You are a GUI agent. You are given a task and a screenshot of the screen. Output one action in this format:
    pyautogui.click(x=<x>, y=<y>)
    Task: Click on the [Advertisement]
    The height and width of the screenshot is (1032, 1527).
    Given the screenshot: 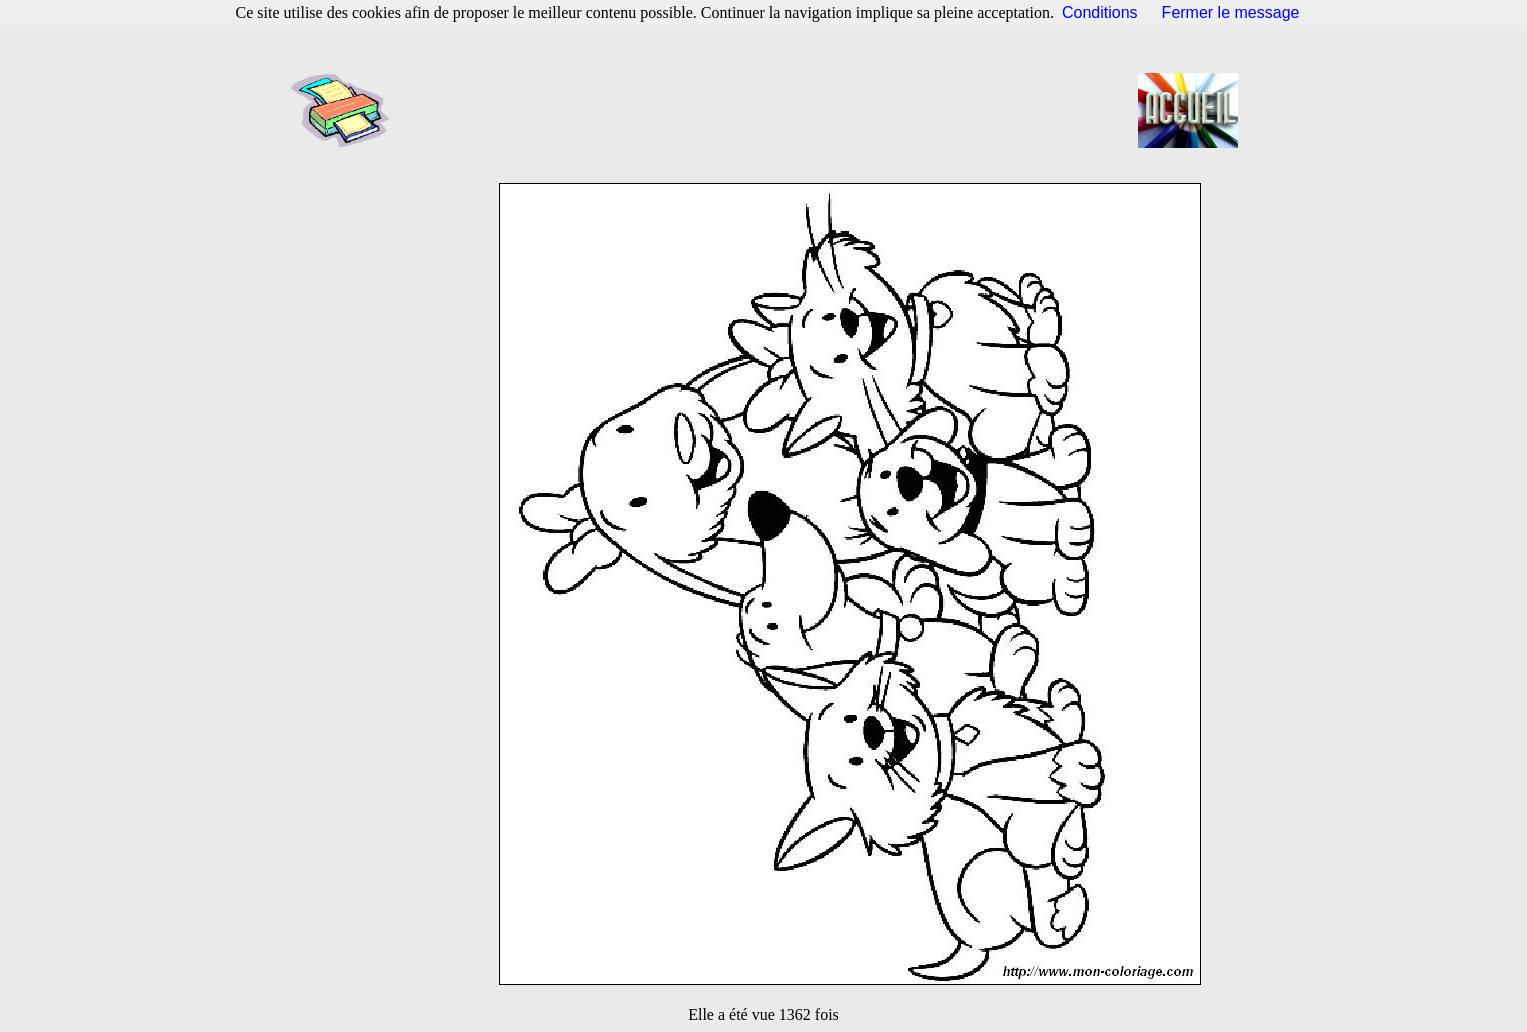 What is the action you would take?
    pyautogui.click(x=770, y=110)
    